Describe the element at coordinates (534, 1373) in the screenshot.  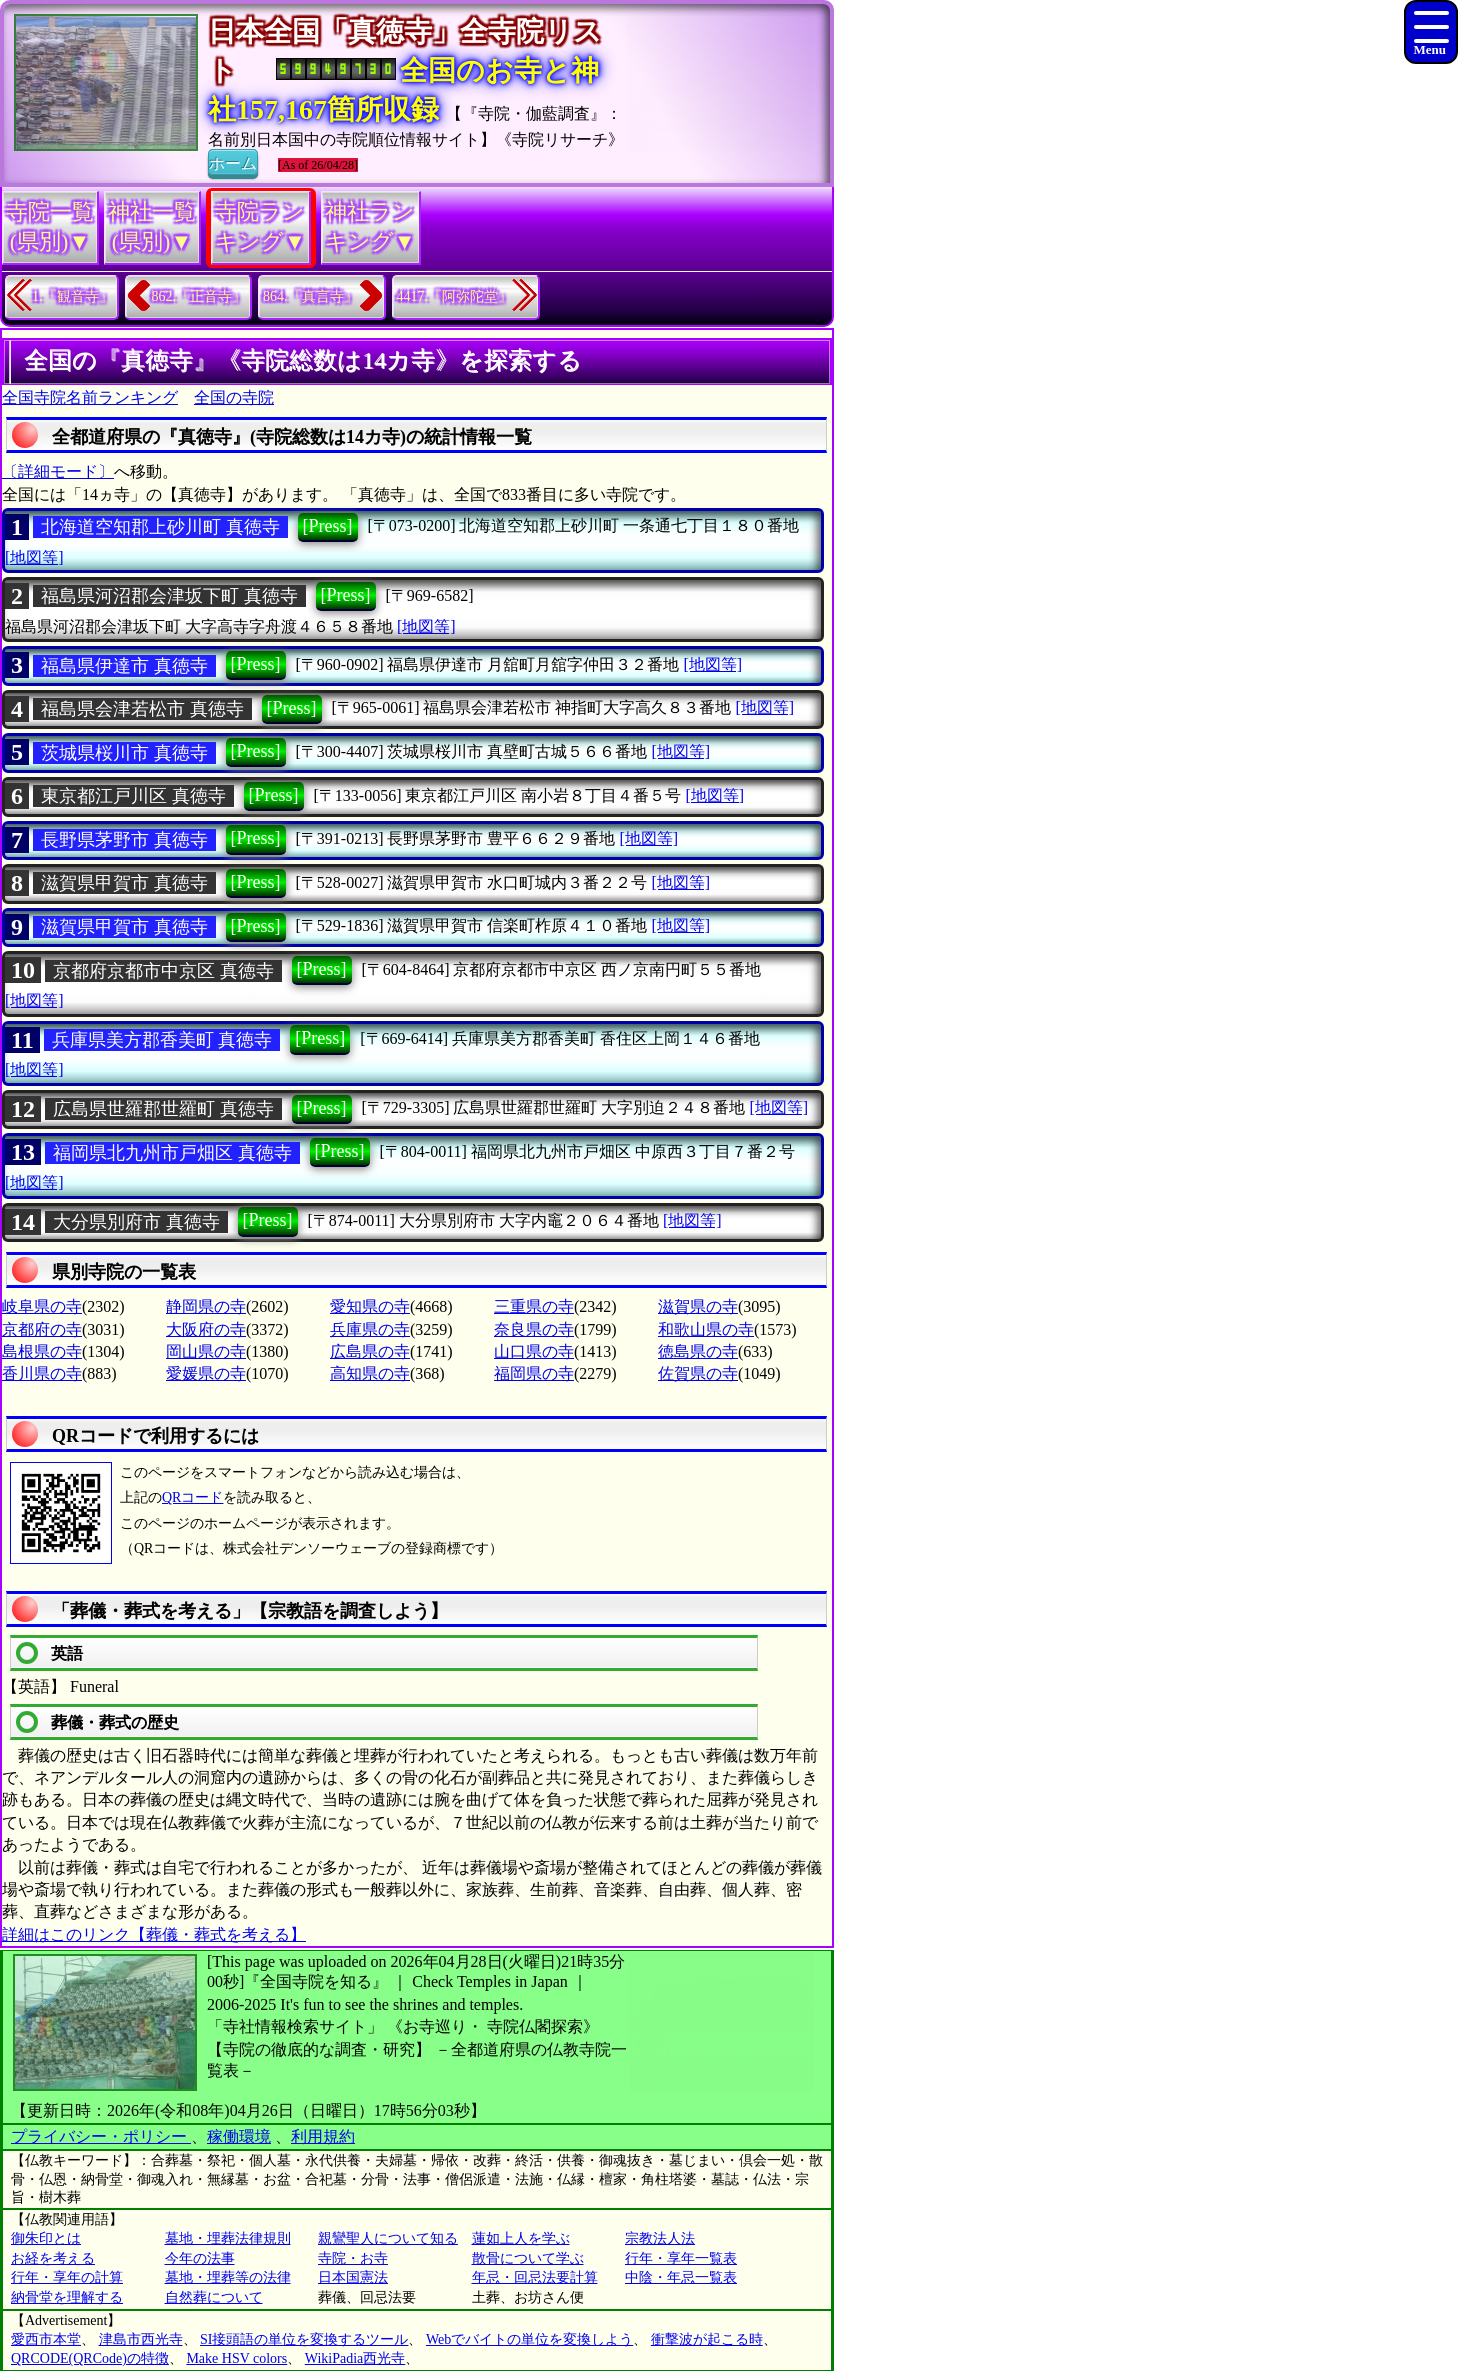
I see `福岡県の寺` at that location.